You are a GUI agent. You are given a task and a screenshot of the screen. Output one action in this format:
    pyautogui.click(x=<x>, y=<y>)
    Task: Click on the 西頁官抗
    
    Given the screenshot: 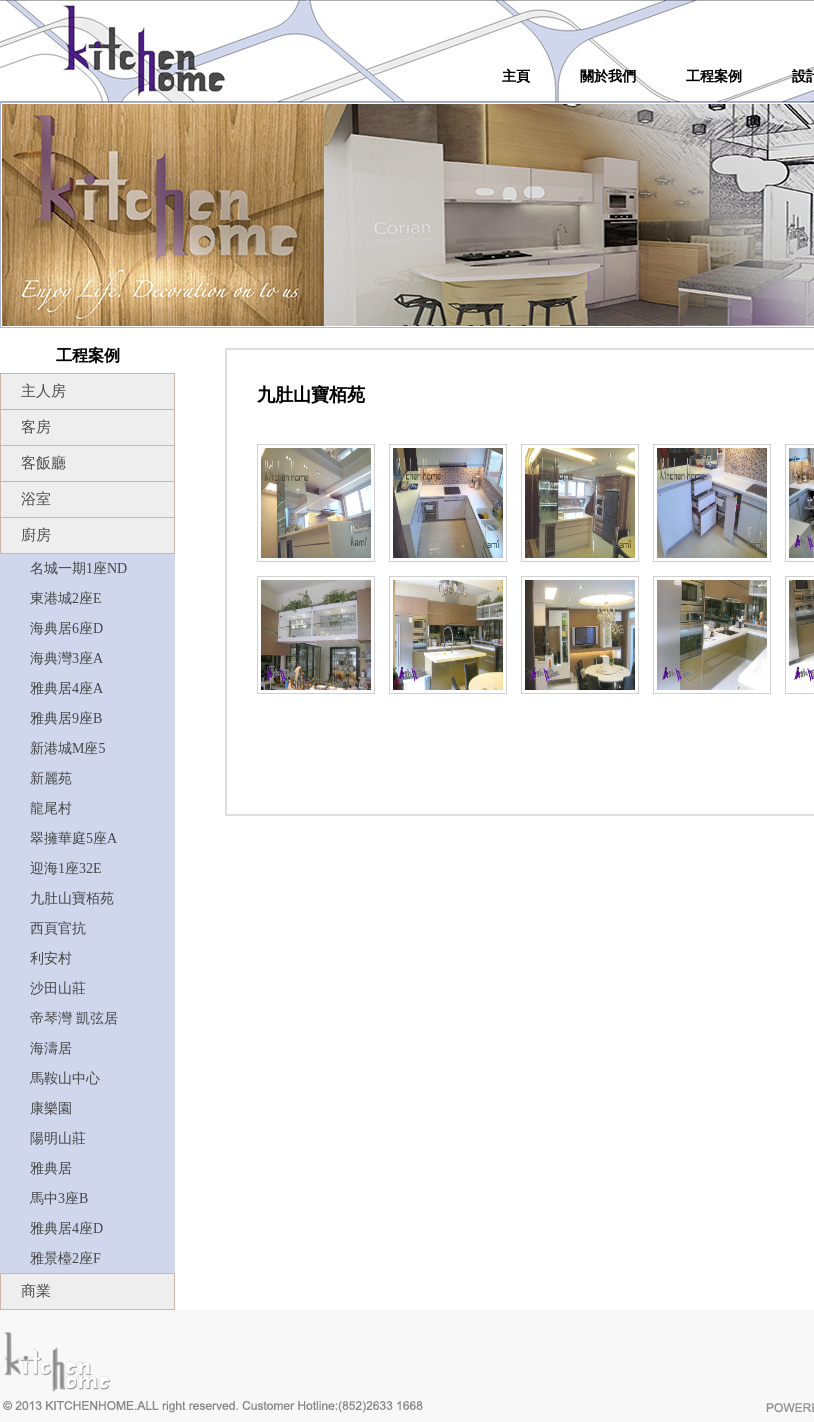 What is the action you would take?
    pyautogui.click(x=58, y=928)
    